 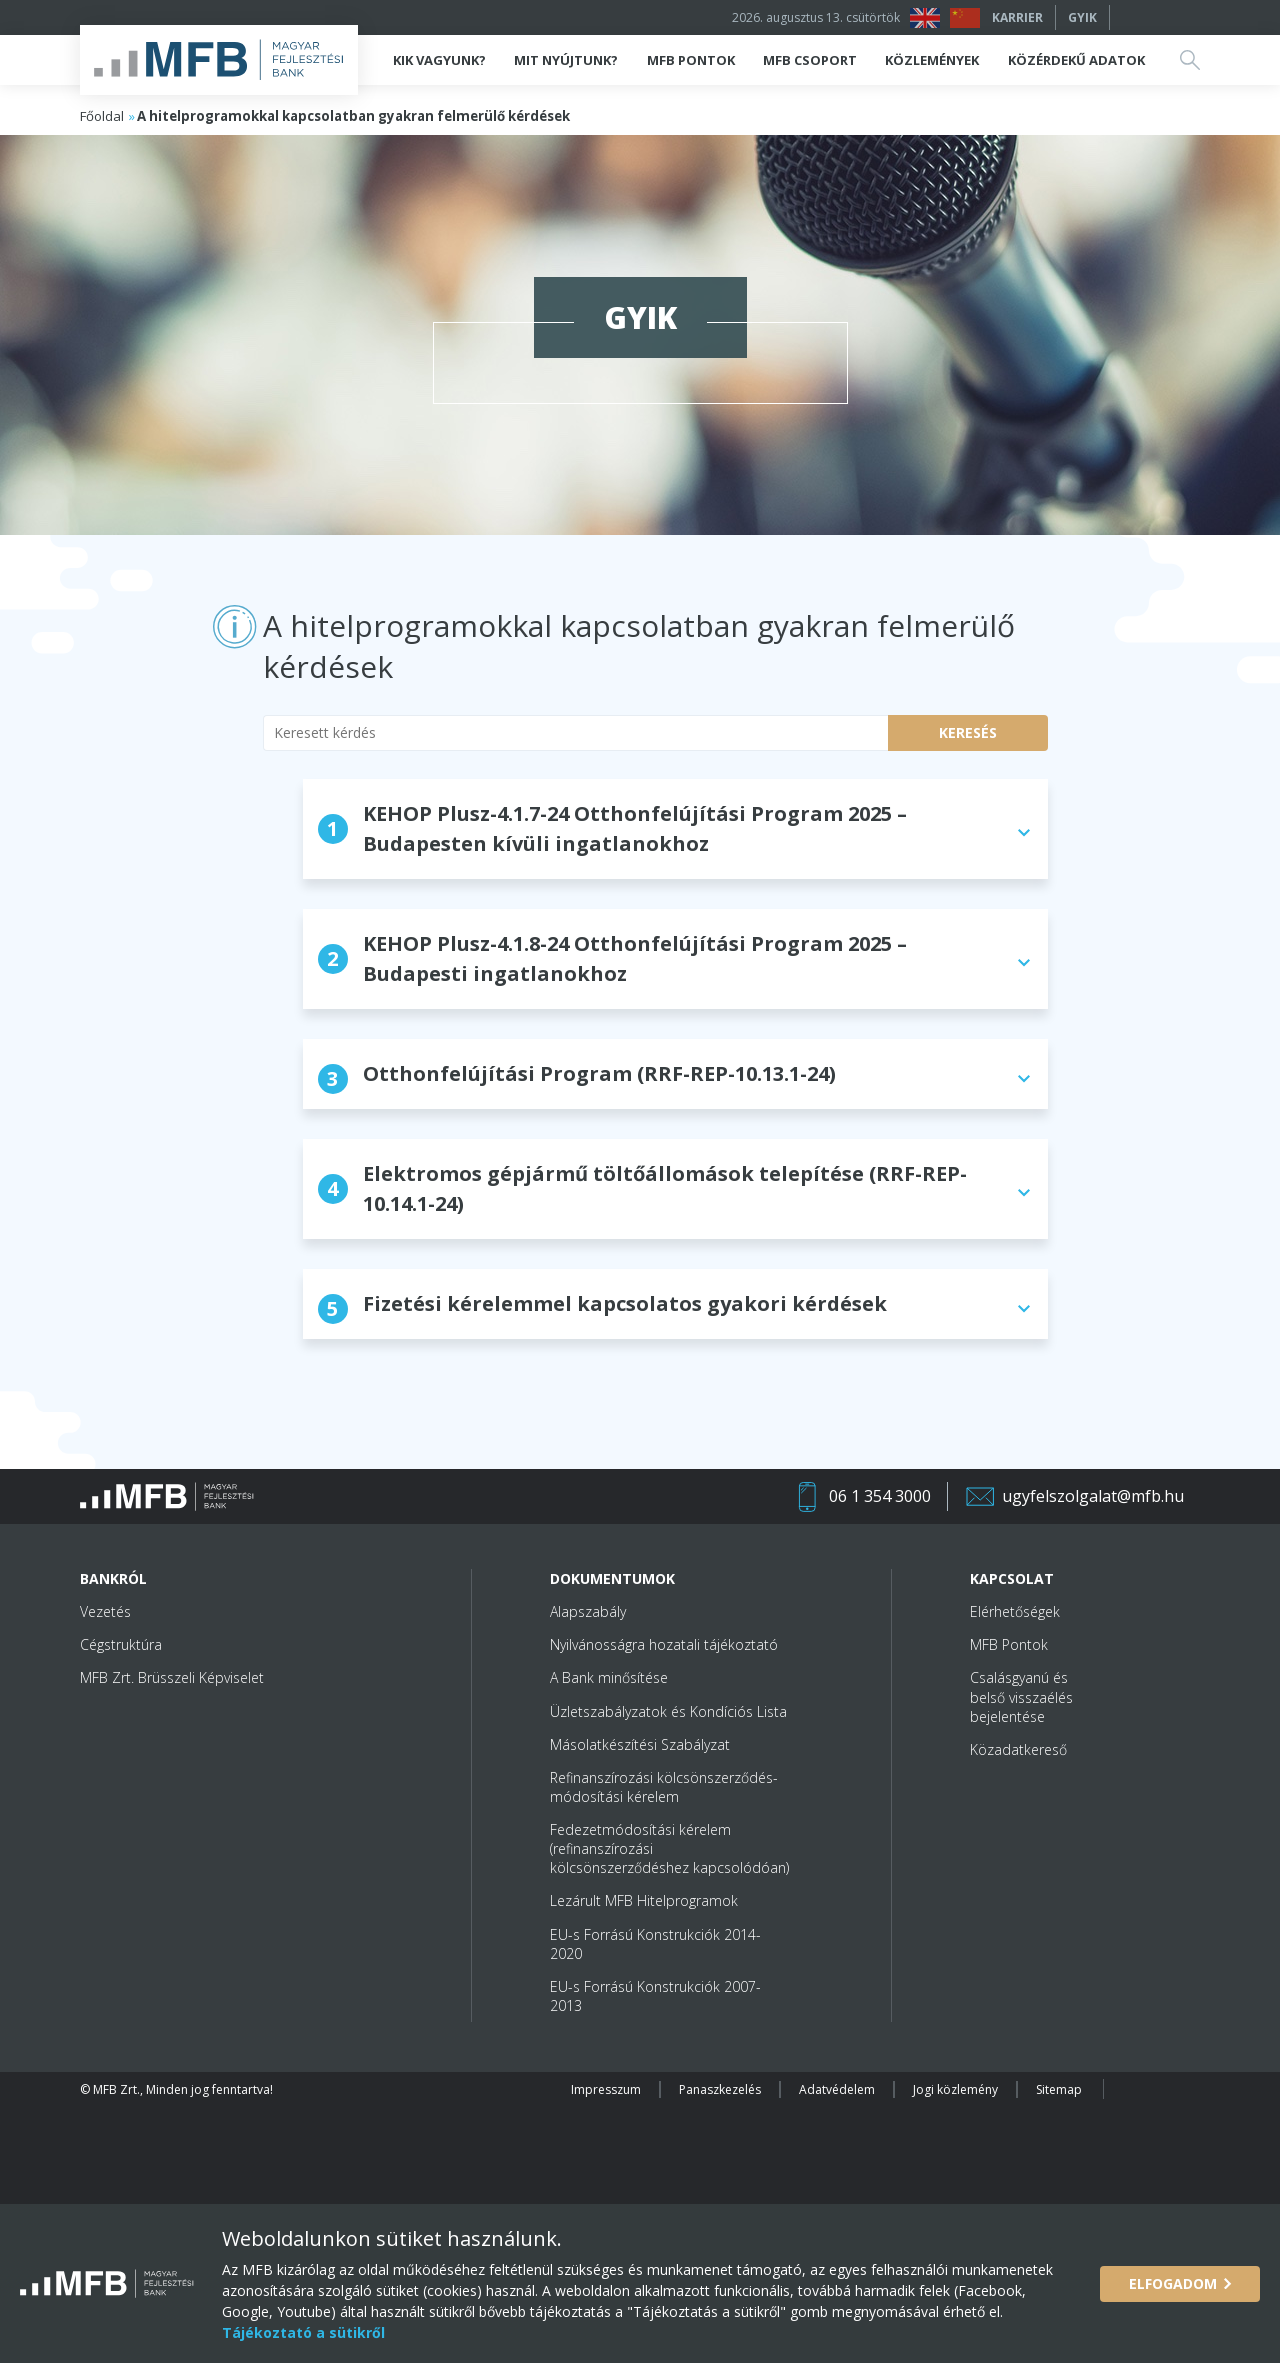 I want to click on Sitemap, so click(x=1059, y=2089).